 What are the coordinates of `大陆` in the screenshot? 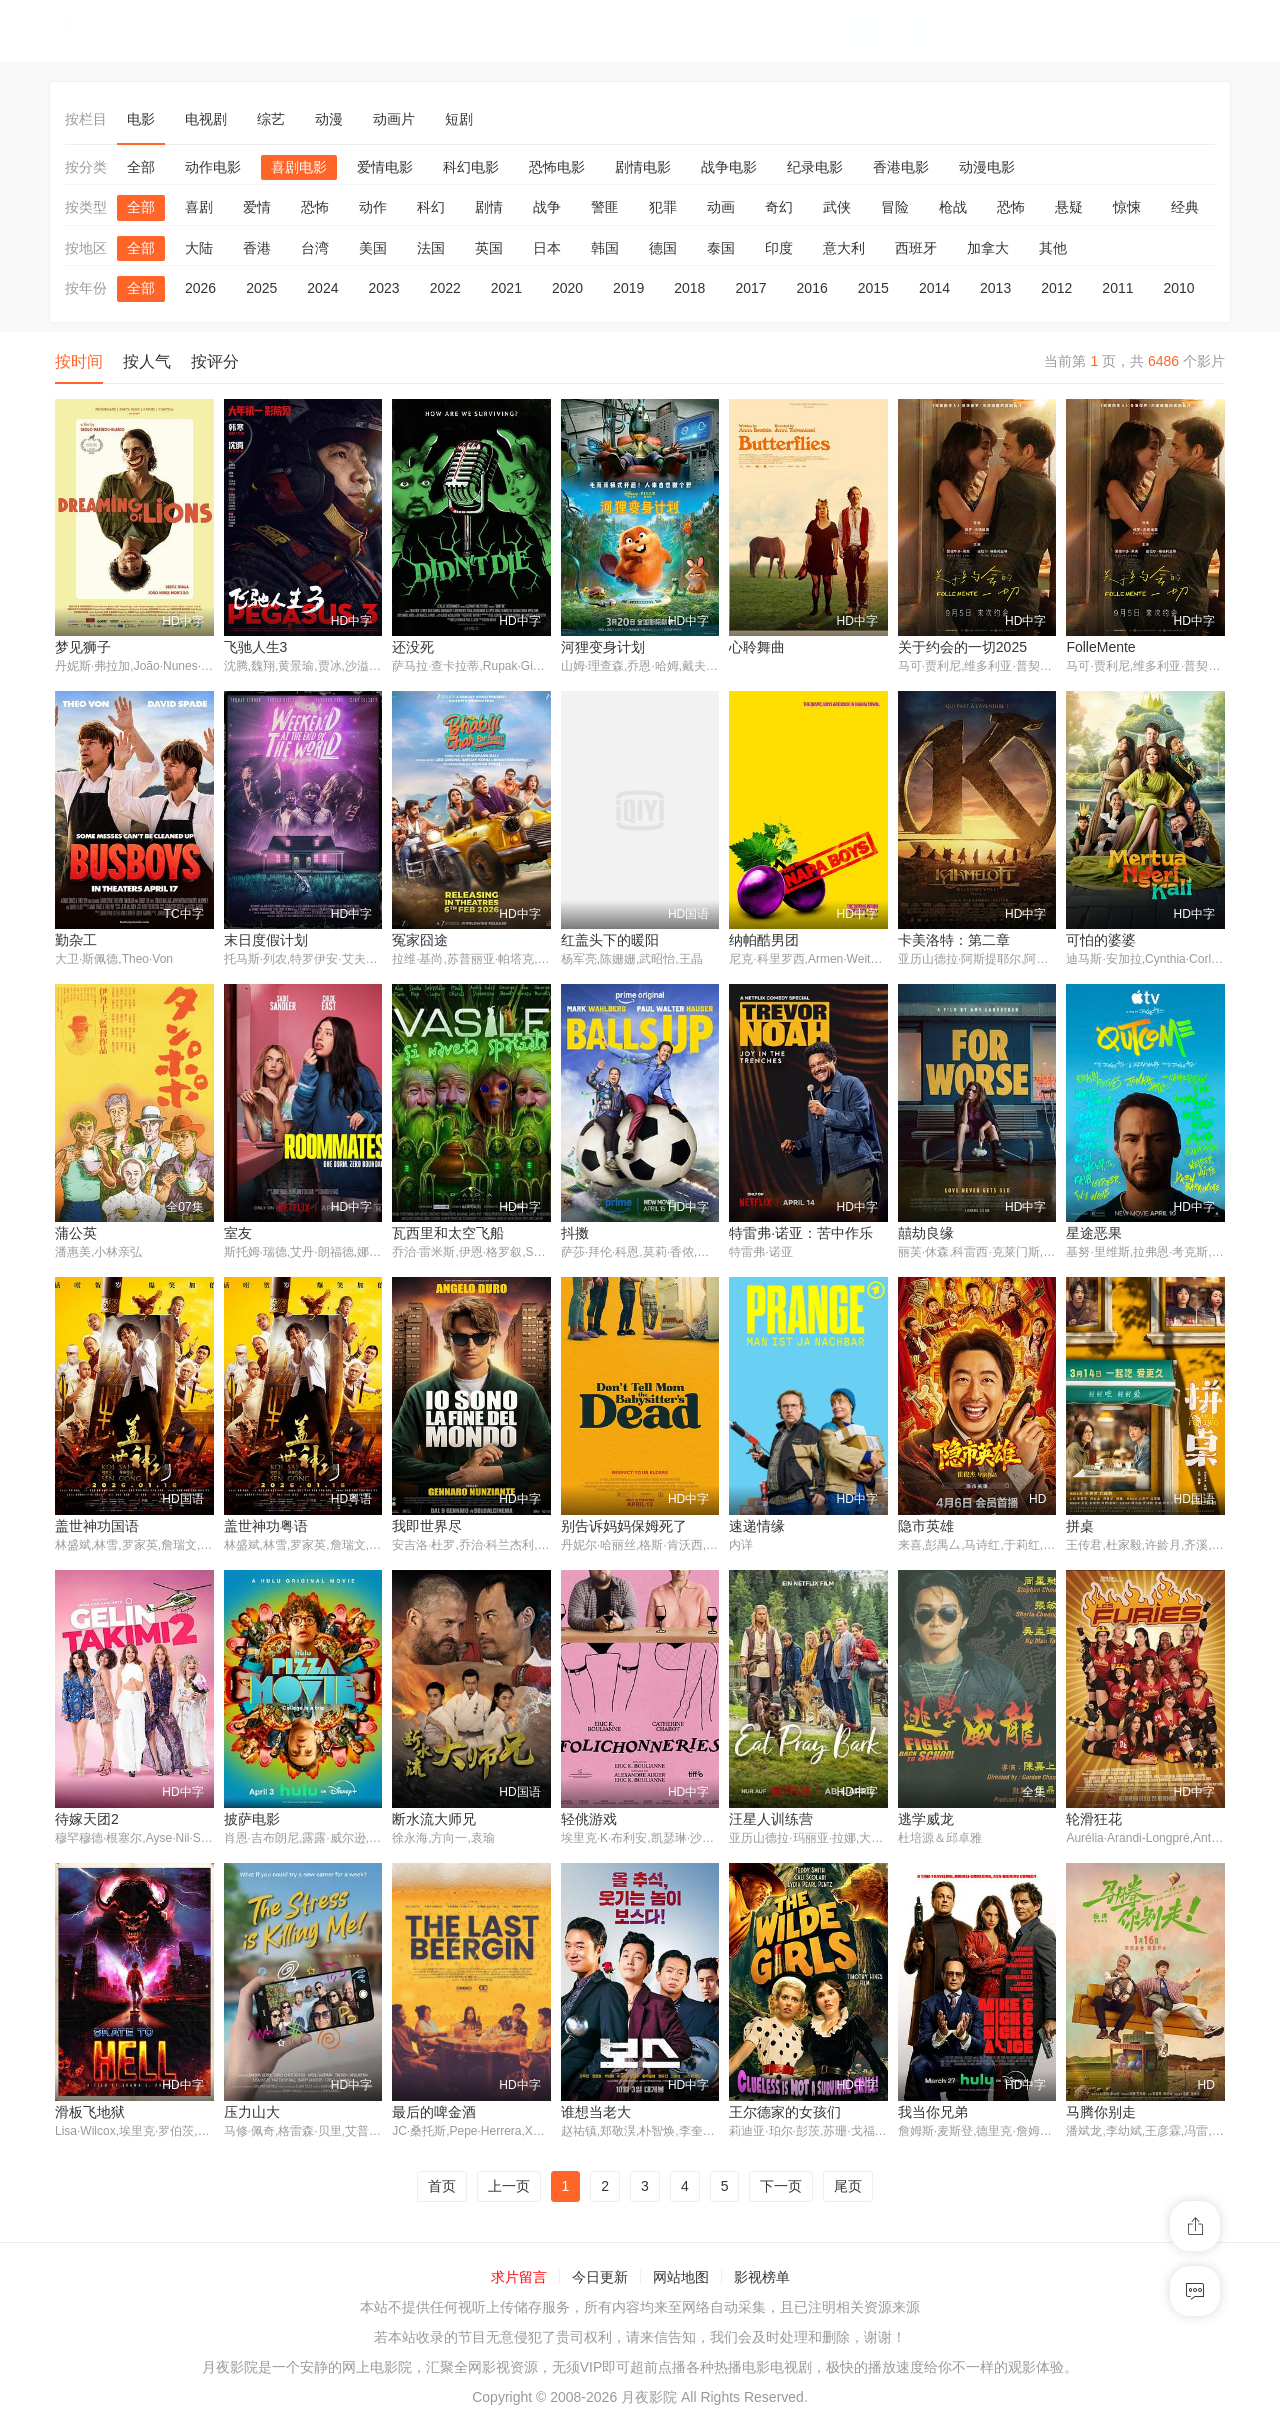 It's located at (199, 248).